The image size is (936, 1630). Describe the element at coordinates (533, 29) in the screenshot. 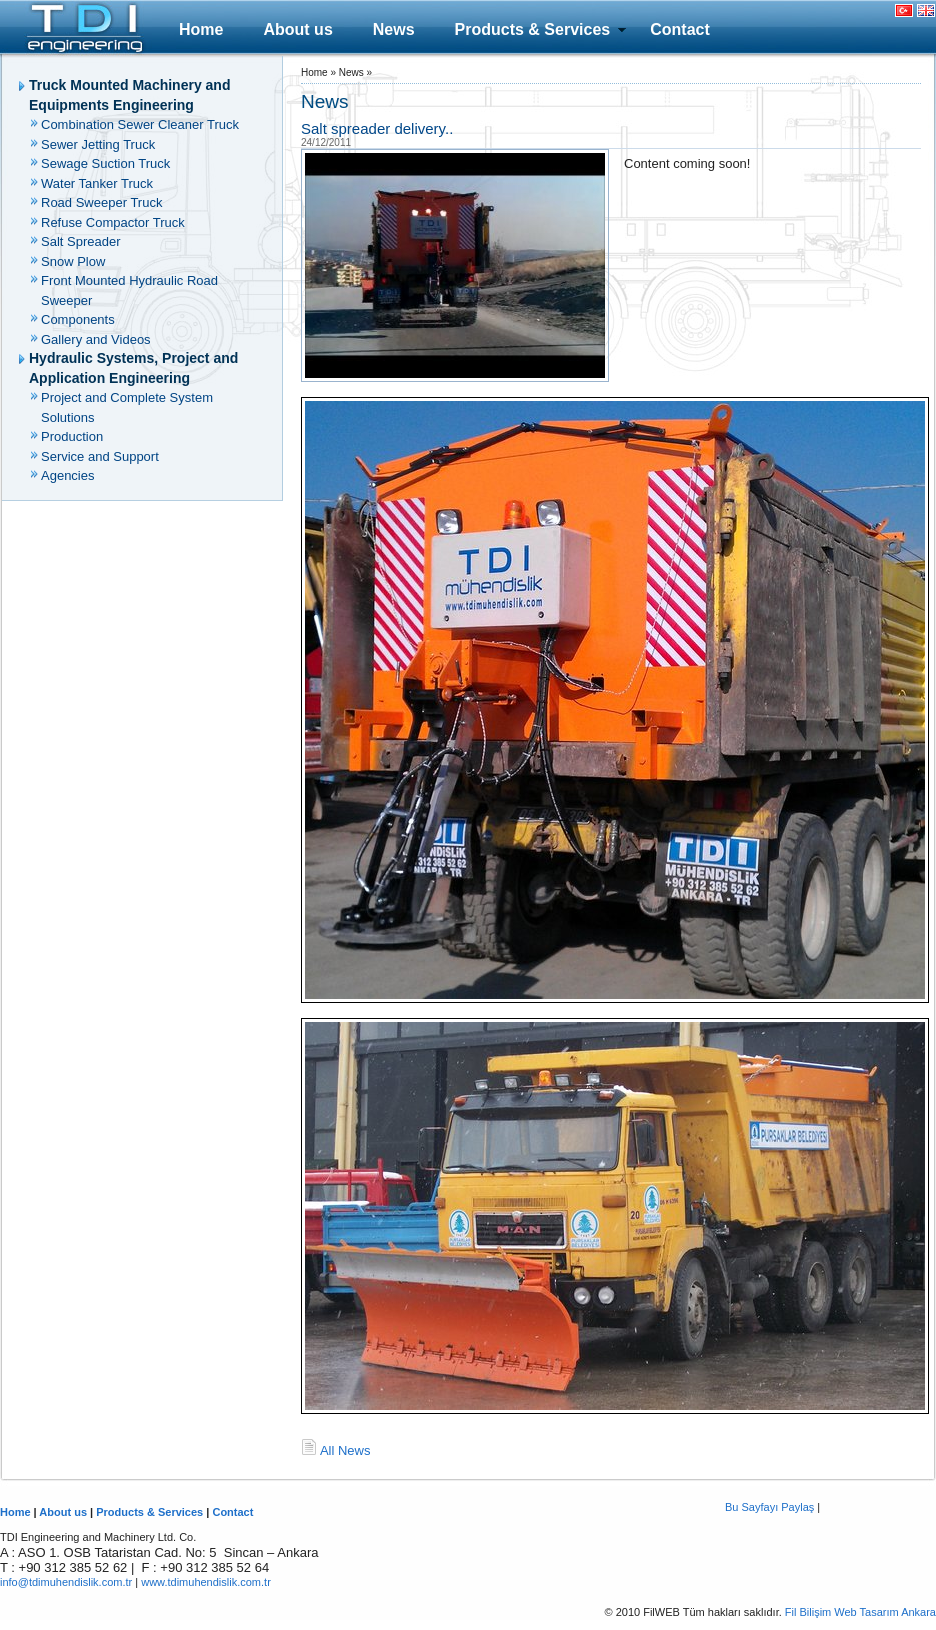

I see `Products & Services` at that location.